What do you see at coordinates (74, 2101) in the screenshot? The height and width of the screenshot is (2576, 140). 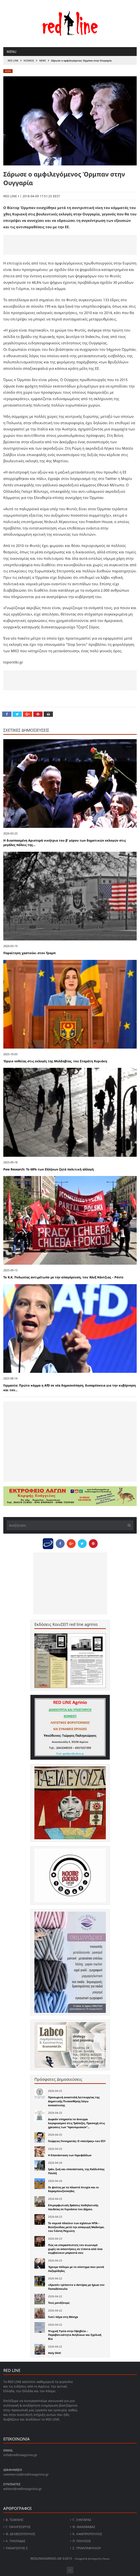 I see `Προσωρινή αναστολή λειτουργίας της Δημοτικής Πινακοθήκης λόγω ανακαίνισης` at bounding box center [74, 2101].